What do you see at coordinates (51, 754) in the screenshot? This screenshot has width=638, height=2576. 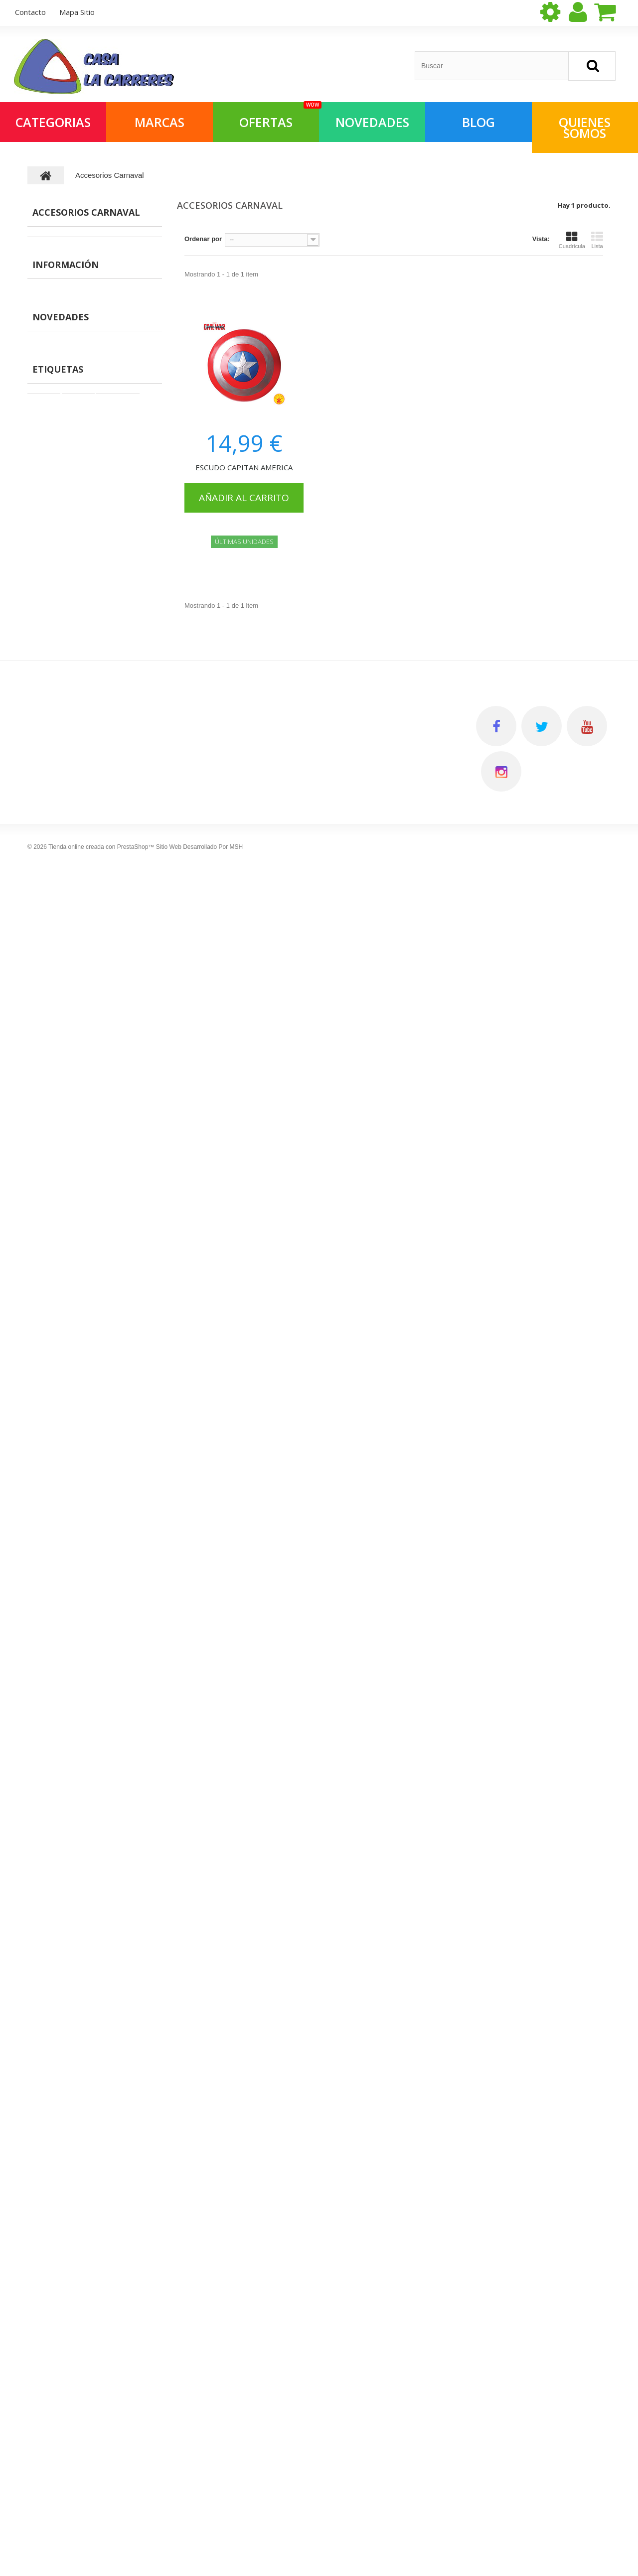 I see `Aire libre` at bounding box center [51, 754].